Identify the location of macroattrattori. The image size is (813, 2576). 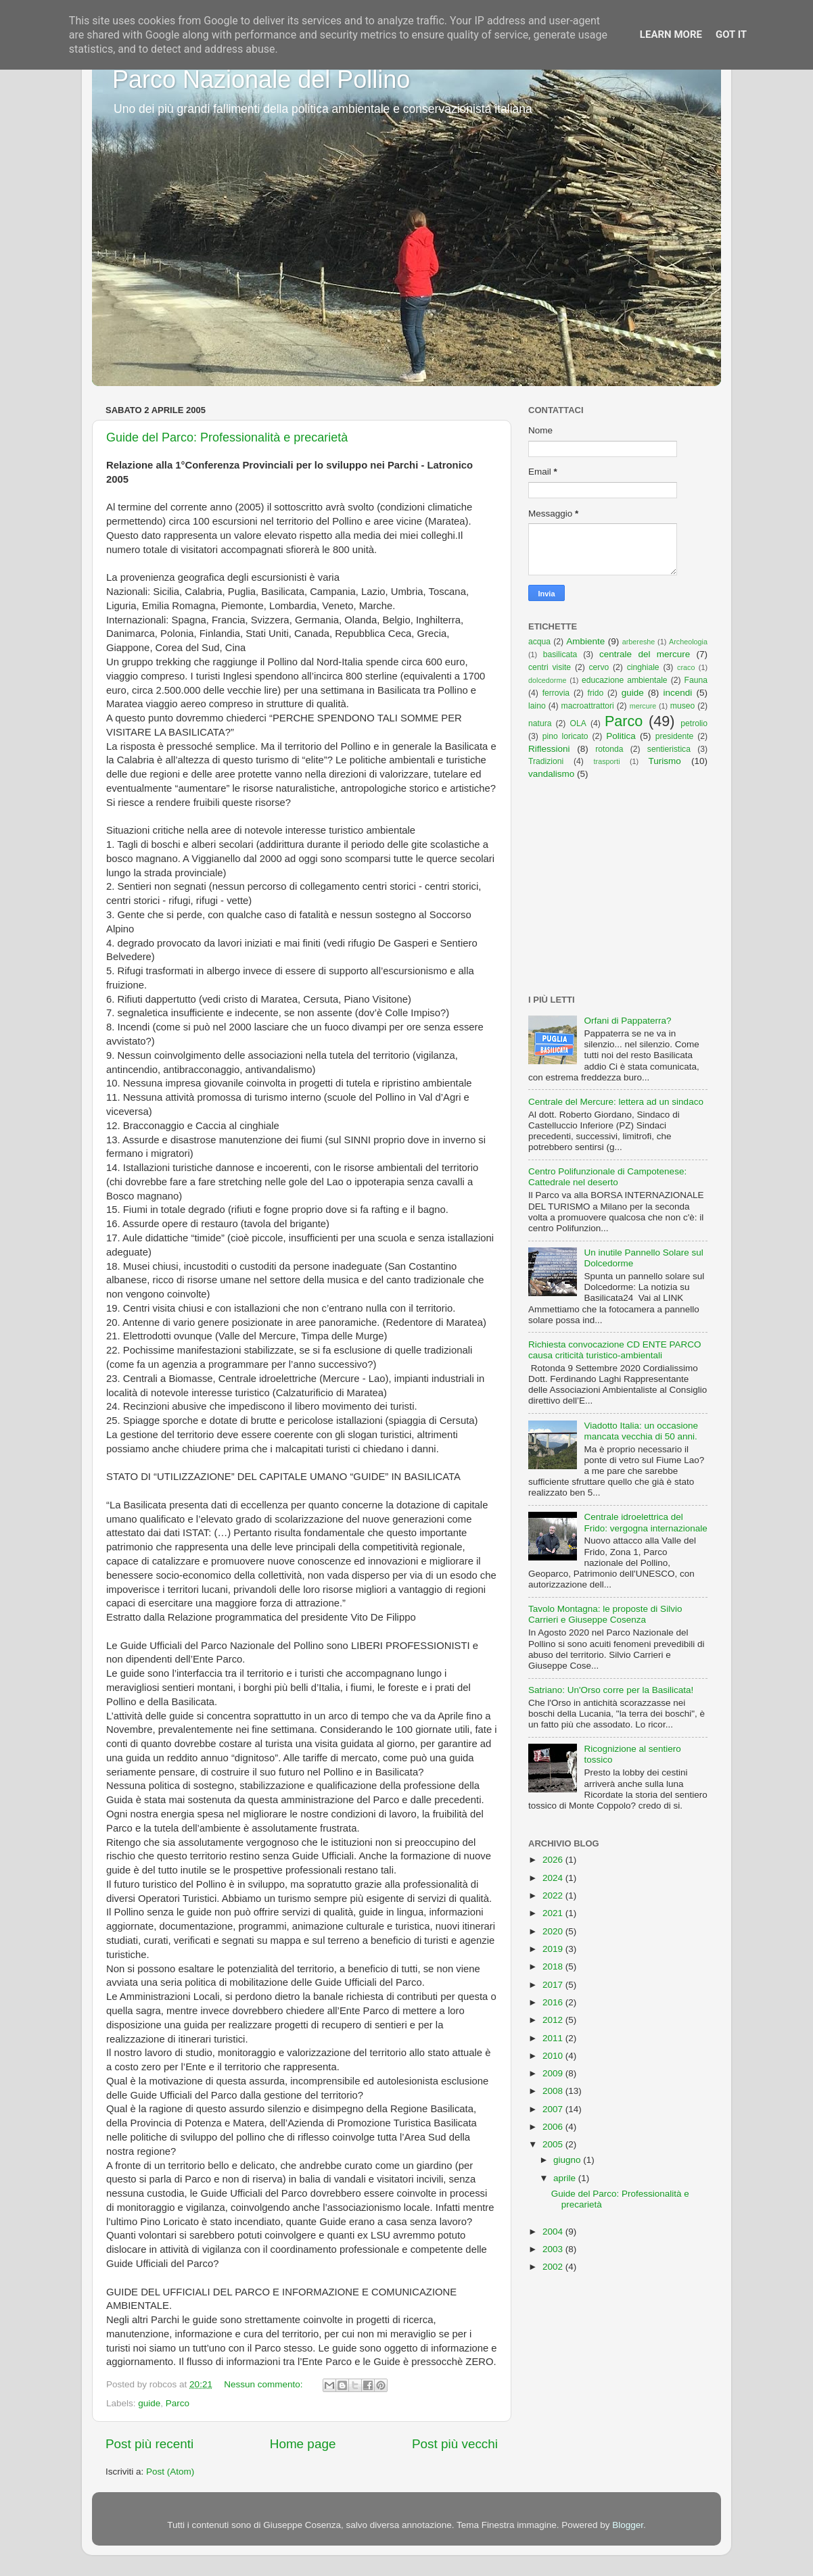
(587, 706).